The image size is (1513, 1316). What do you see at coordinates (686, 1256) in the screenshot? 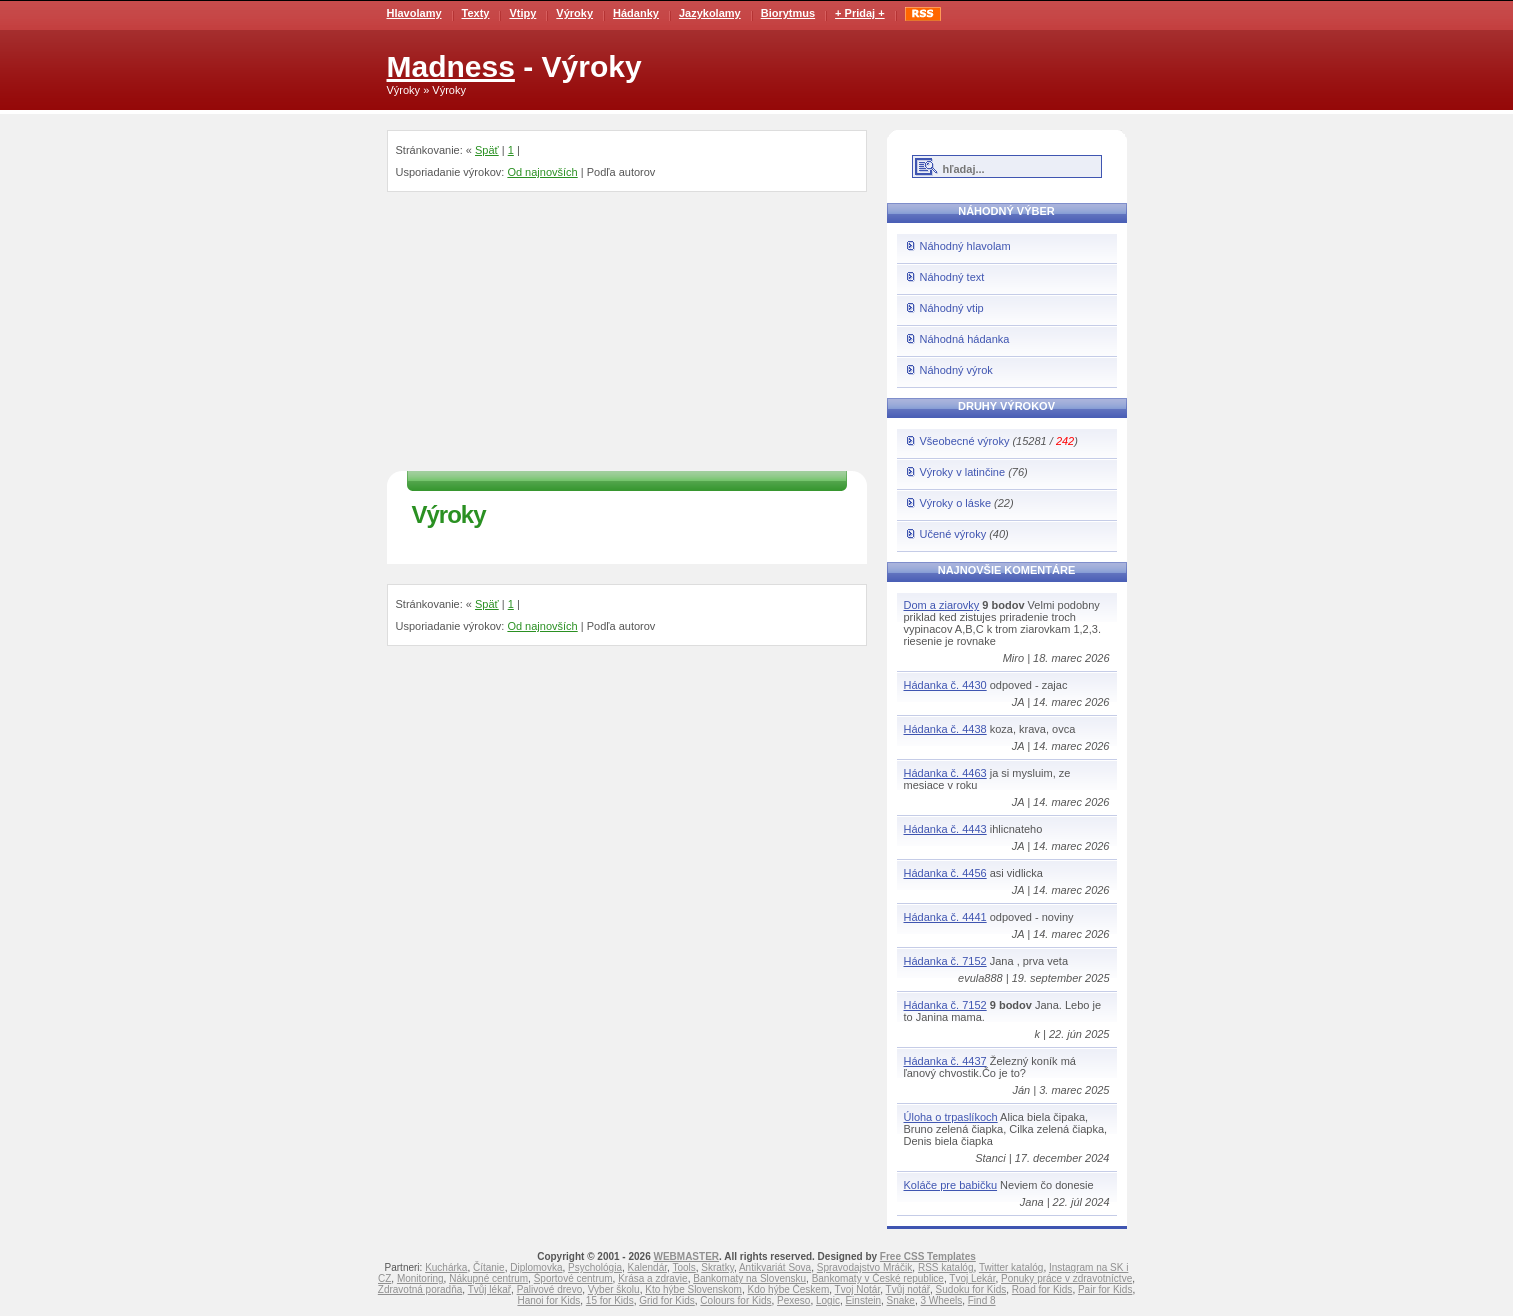
I see `WEBMASTER` at bounding box center [686, 1256].